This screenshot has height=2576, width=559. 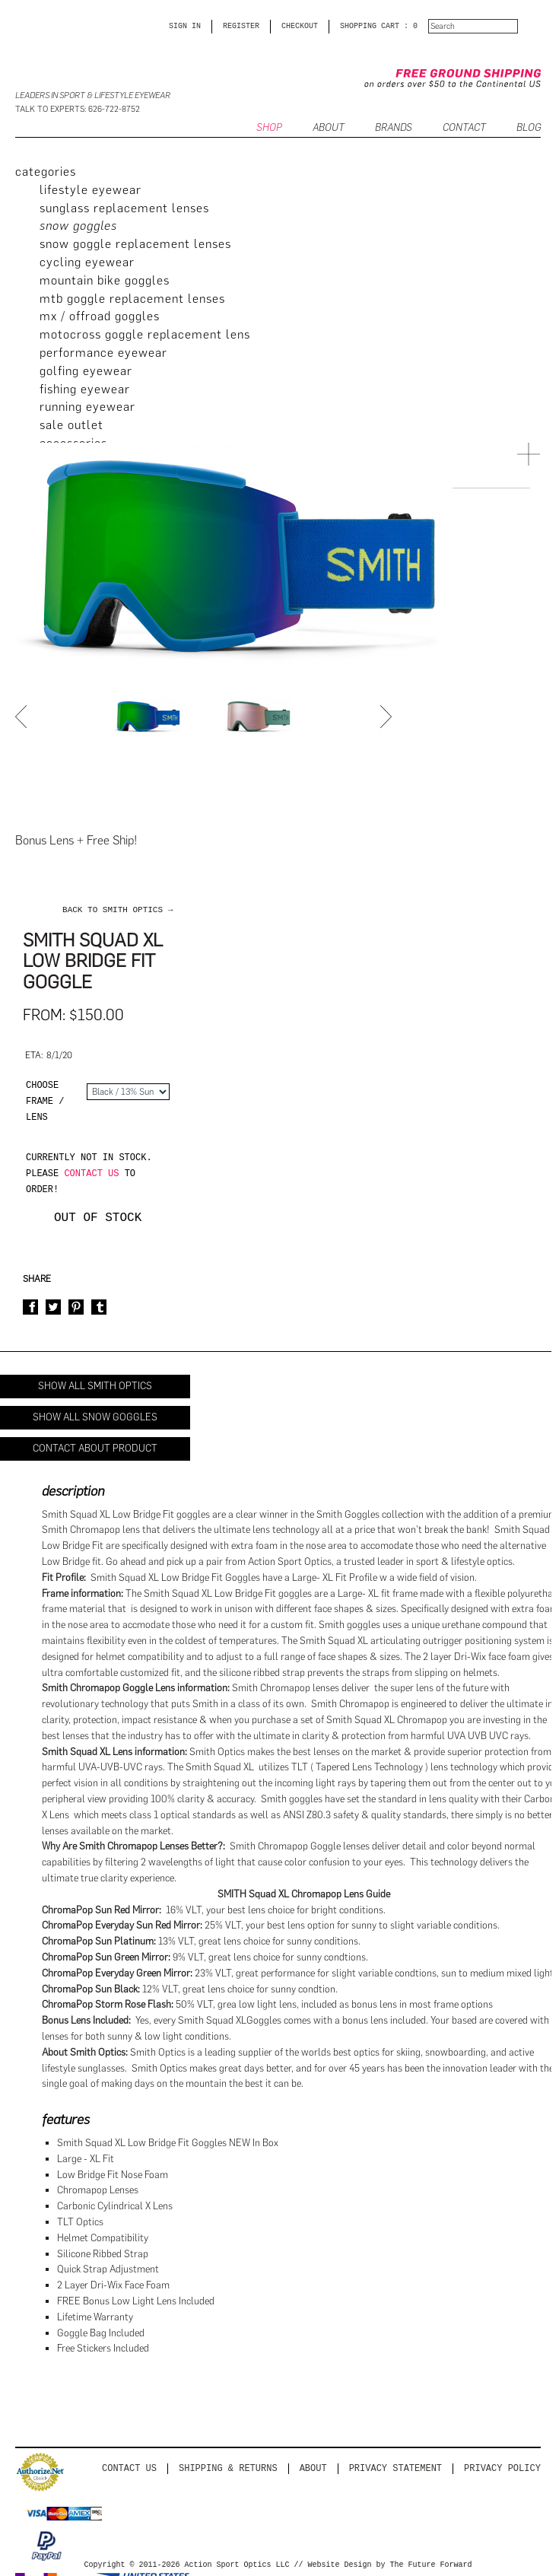 I want to click on About, so click(x=313, y=2468).